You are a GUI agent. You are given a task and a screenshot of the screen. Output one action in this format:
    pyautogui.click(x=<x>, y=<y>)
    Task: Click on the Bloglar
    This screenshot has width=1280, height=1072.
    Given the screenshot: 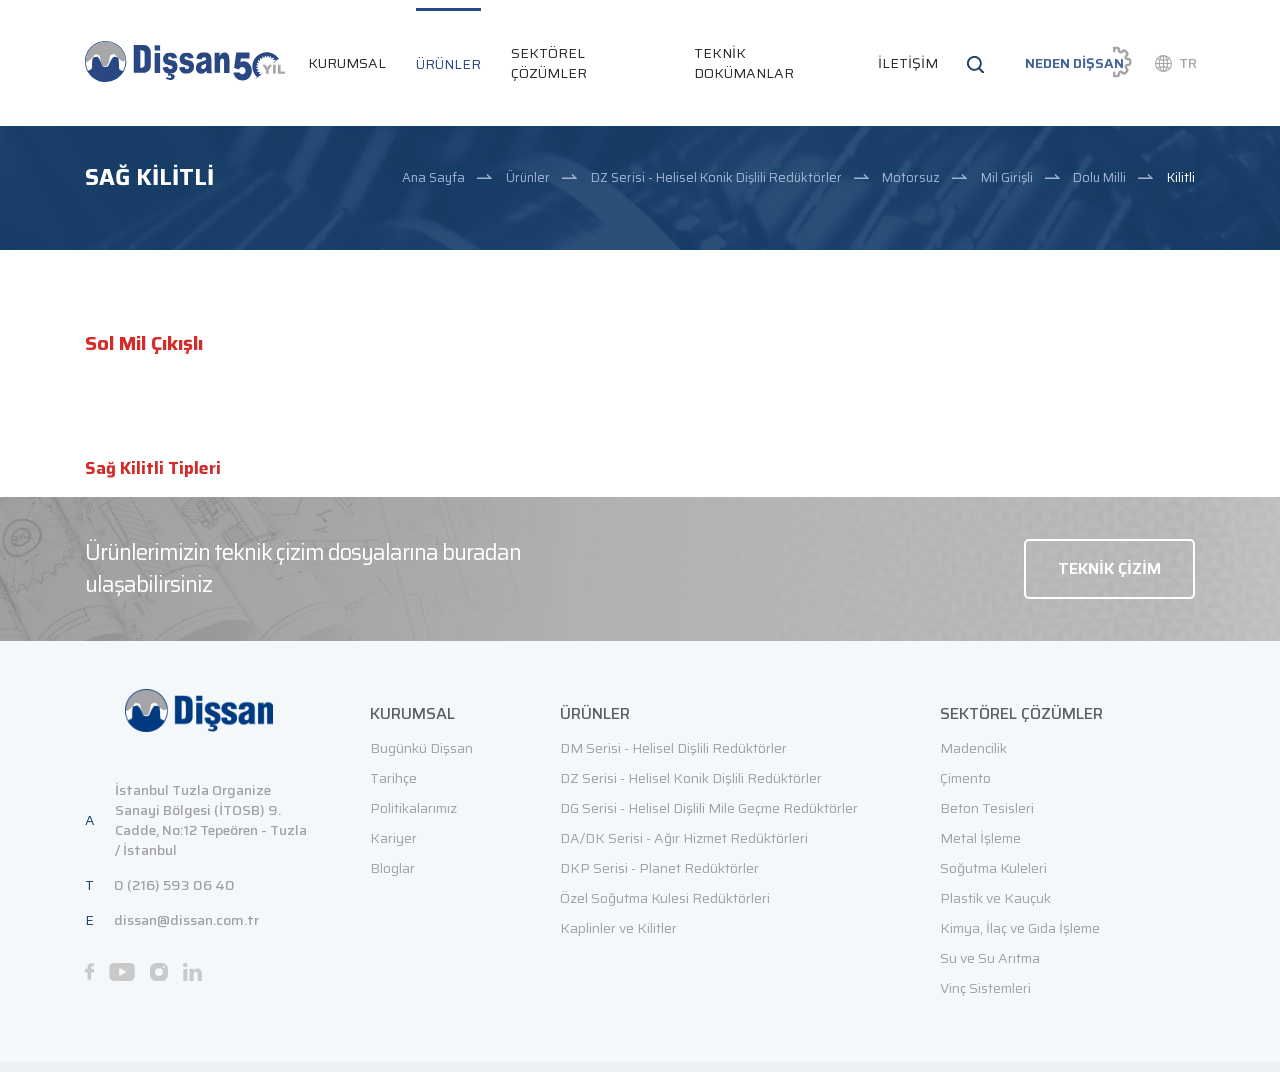 What is the action you would take?
    pyautogui.click(x=392, y=868)
    